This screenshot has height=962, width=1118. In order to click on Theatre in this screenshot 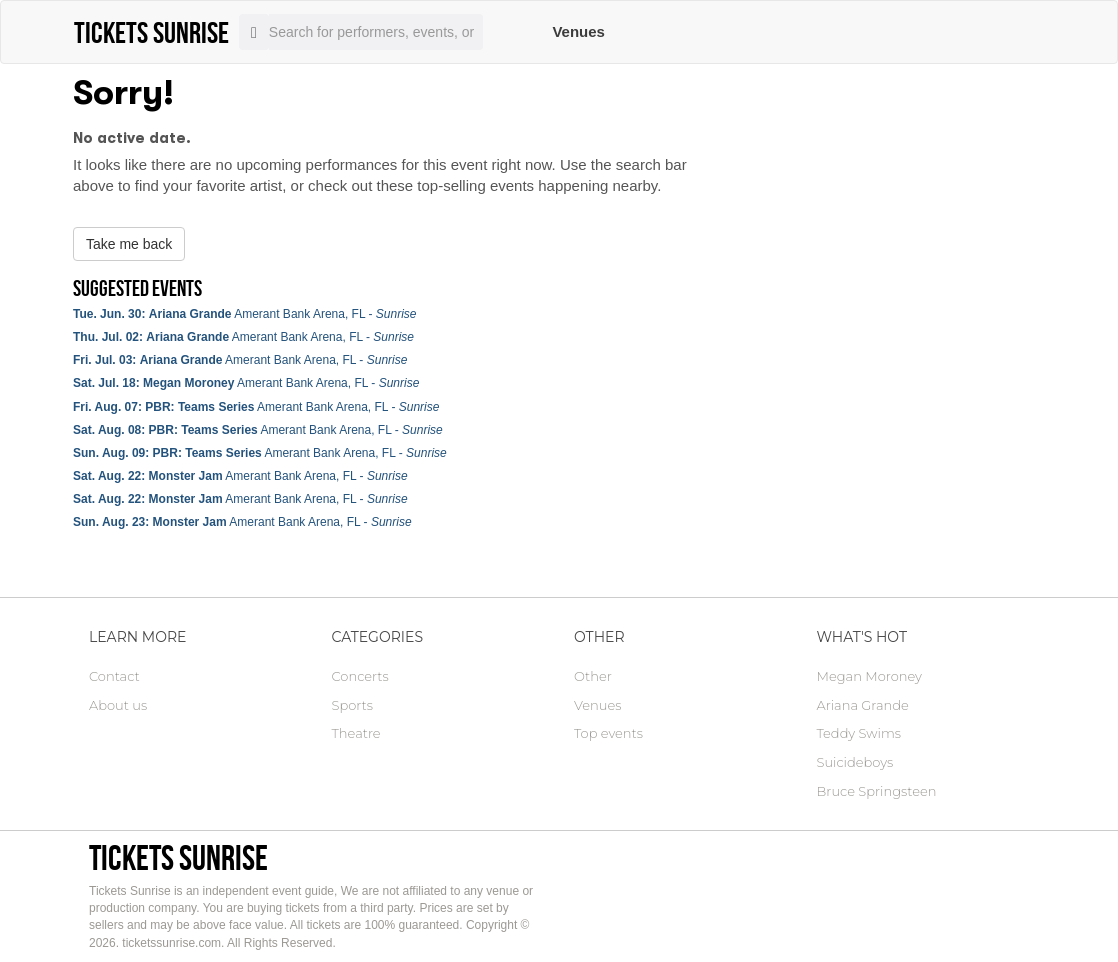, I will do `click(356, 733)`.